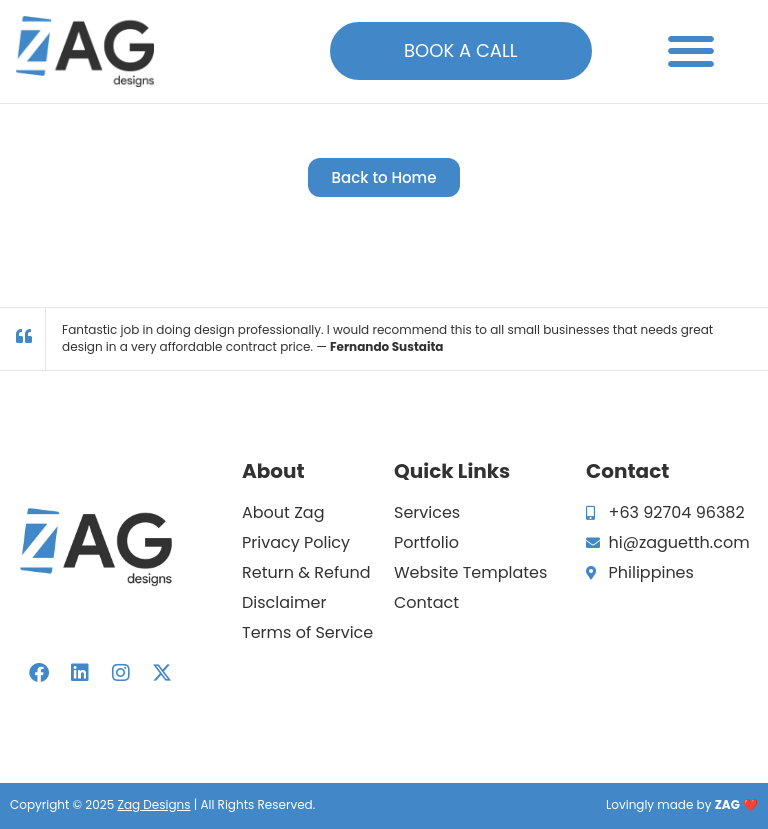  I want to click on [button], so click(691, 51).